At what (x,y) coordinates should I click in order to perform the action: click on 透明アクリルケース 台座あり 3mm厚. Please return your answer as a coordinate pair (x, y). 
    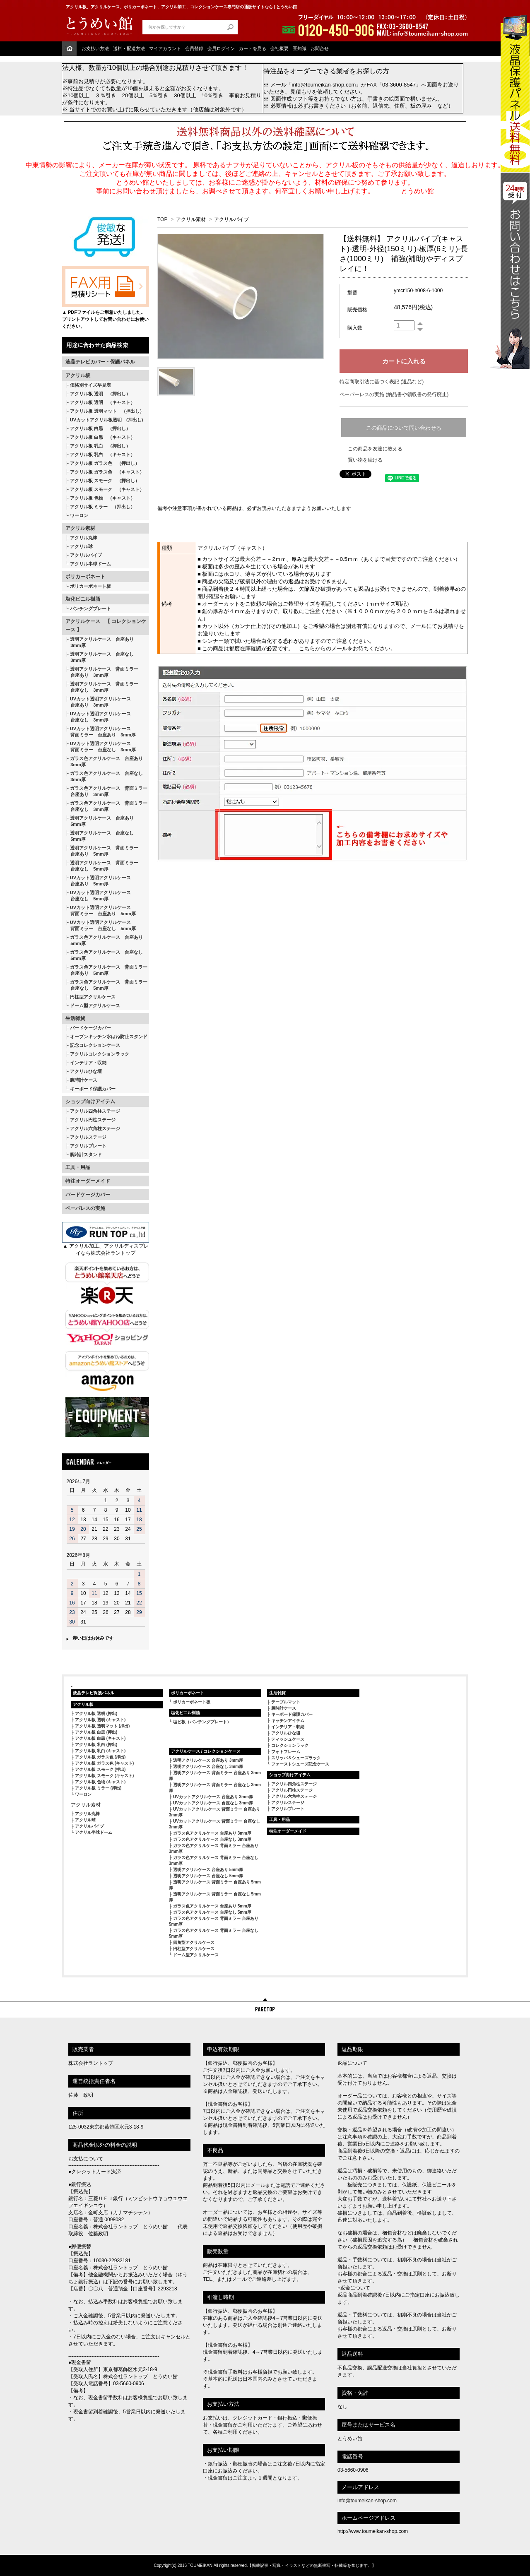
    Looking at the image, I should click on (99, 642).